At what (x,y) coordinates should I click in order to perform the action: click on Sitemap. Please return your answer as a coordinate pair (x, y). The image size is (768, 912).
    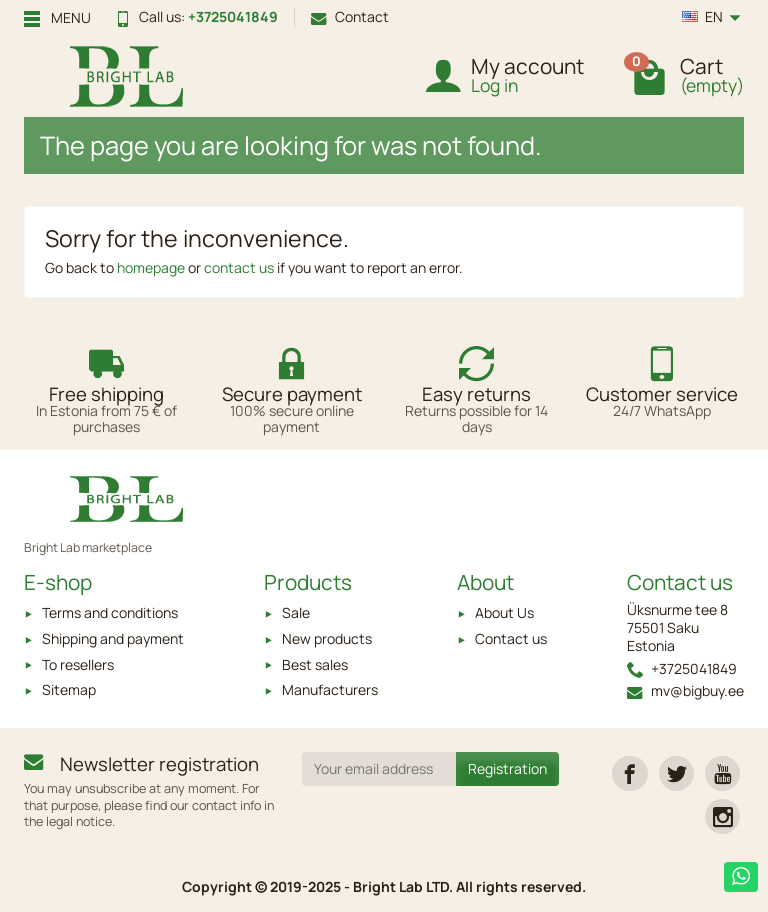
    Looking at the image, I should click on (69, 689).